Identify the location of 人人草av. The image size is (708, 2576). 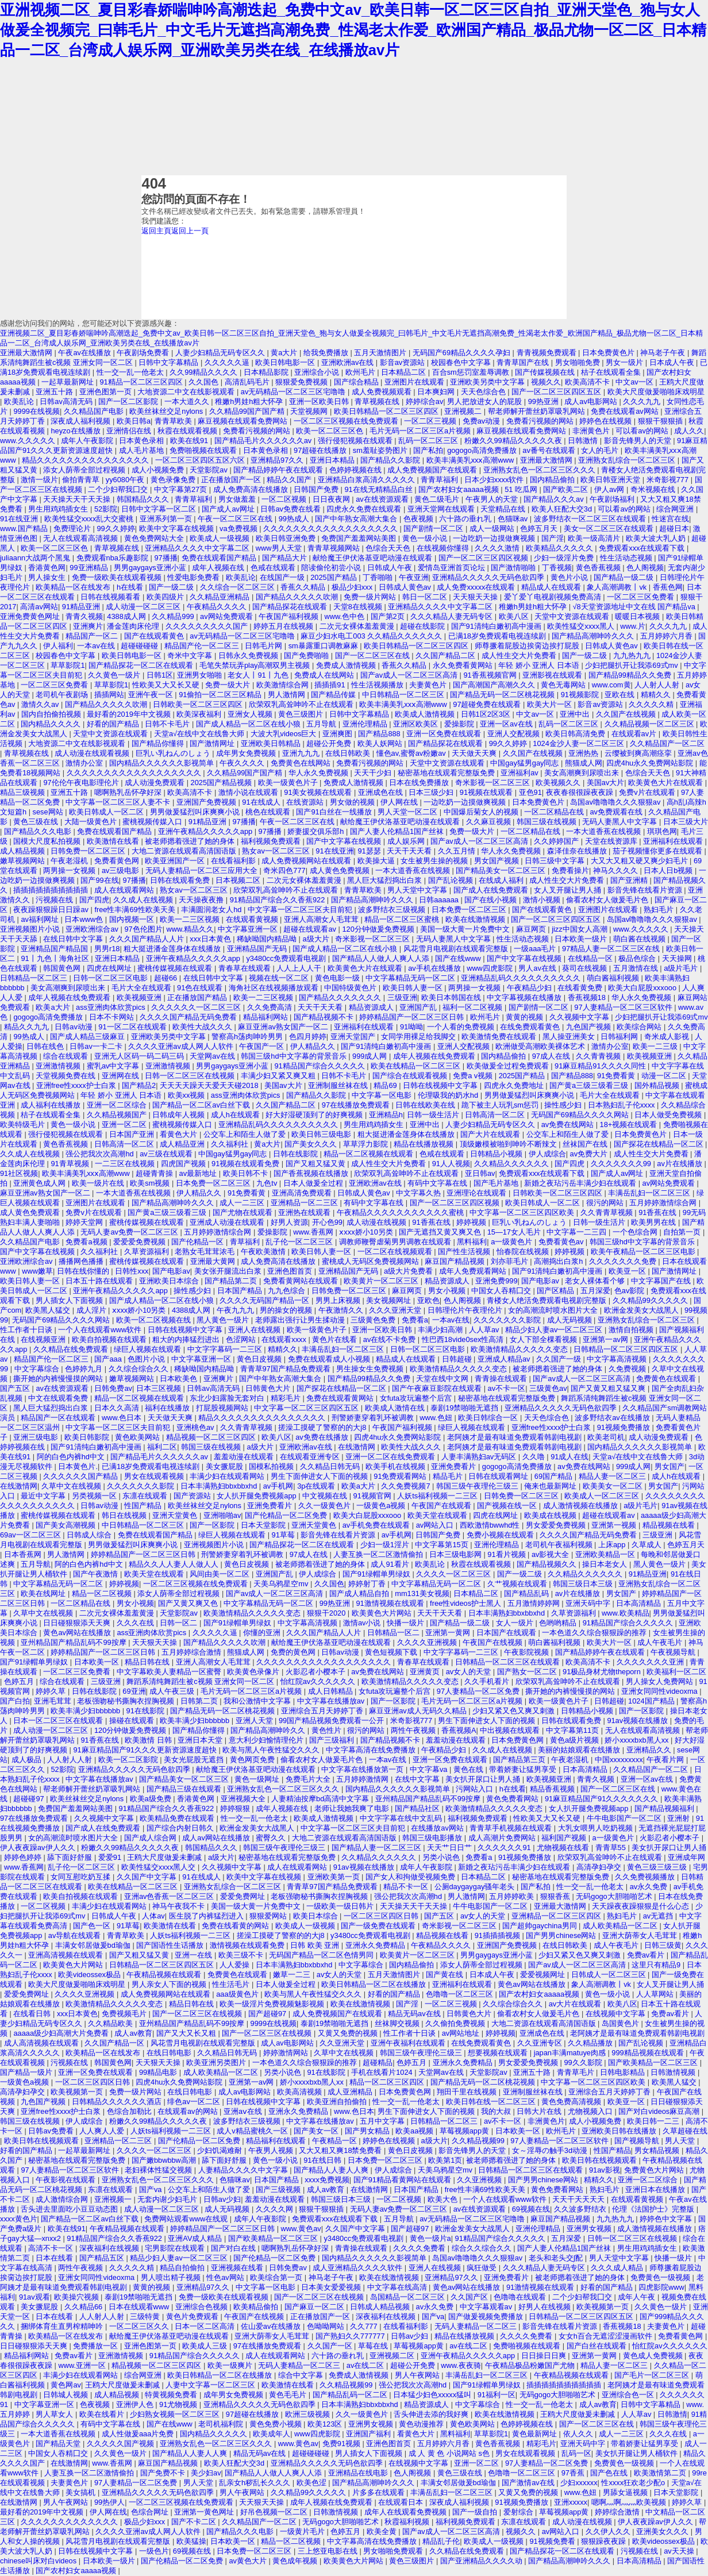
(485, 1329).